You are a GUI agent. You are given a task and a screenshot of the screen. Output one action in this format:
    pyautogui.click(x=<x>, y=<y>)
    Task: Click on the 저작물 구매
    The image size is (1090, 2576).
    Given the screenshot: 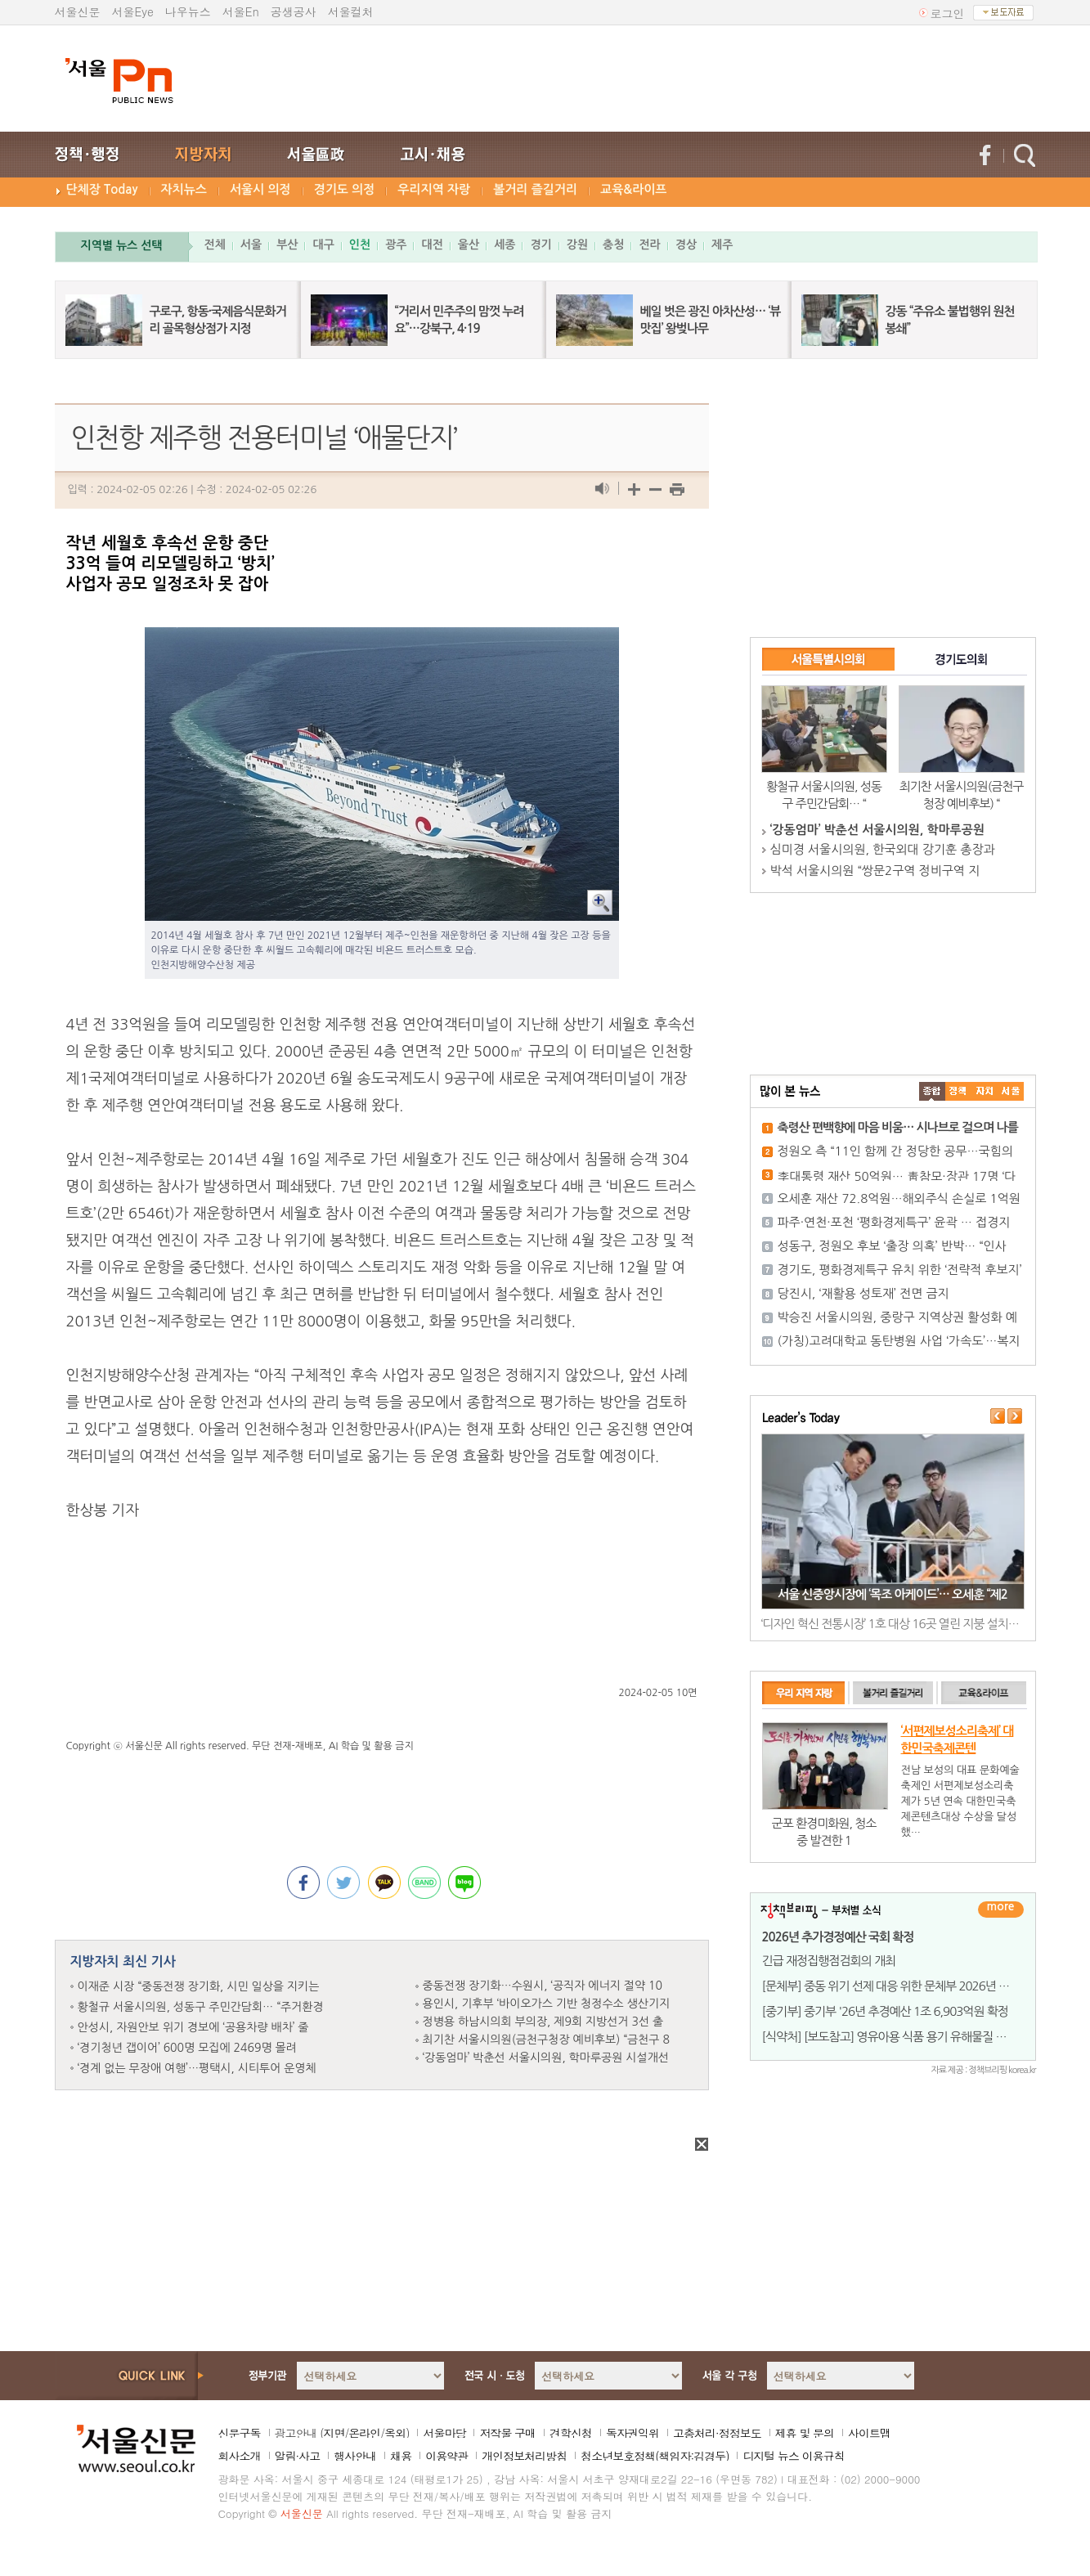 What is the action you would take?
    pyautogui.click(x=507, y=2433)
    